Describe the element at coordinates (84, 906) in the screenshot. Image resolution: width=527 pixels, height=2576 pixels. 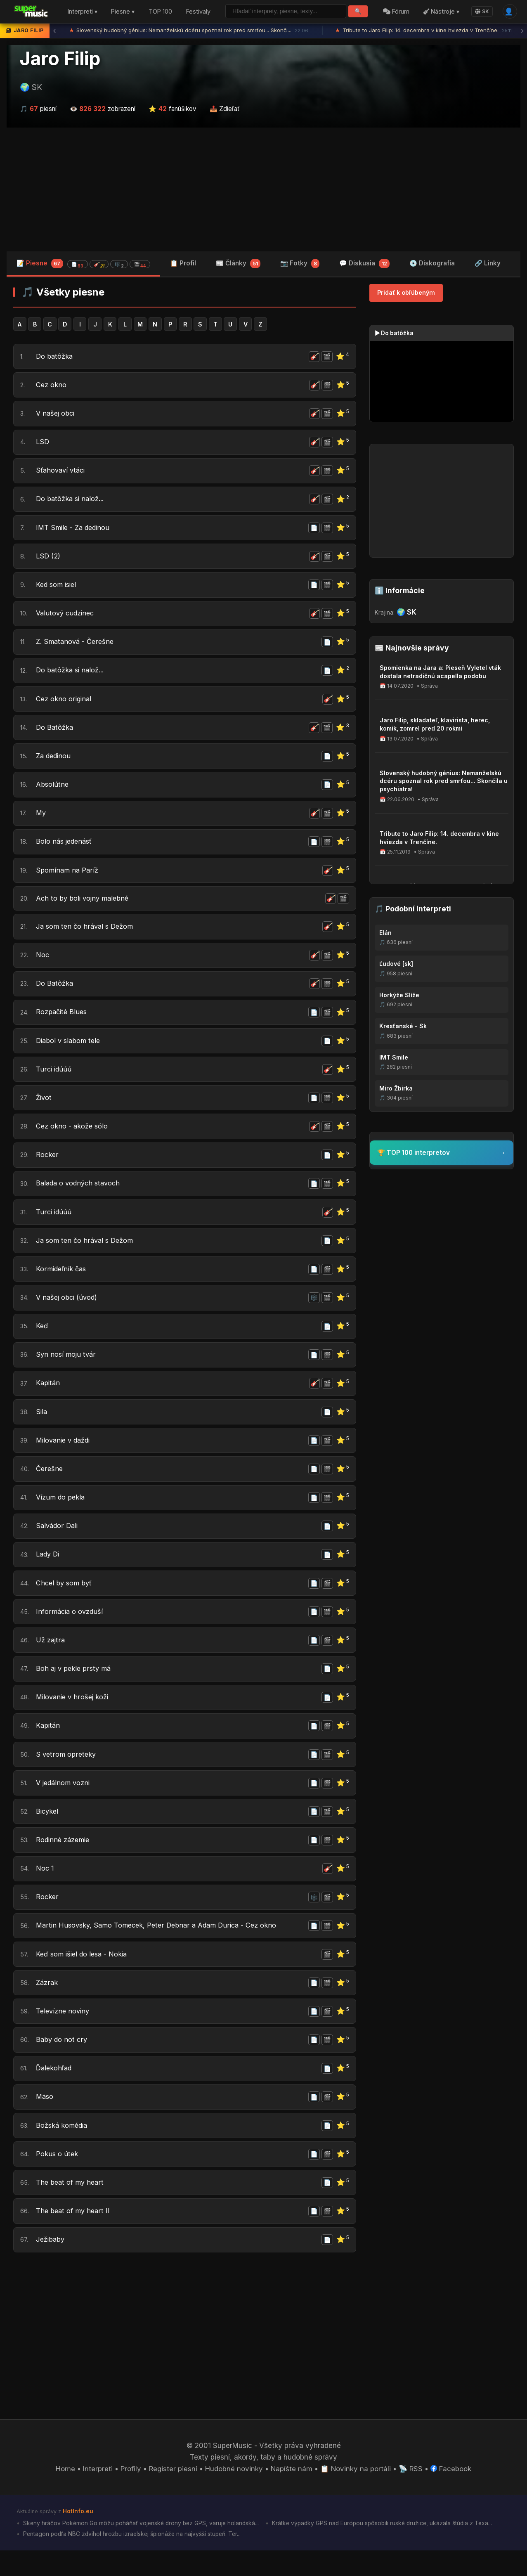
I see `Ach to by boli vojny malebné` at that location.